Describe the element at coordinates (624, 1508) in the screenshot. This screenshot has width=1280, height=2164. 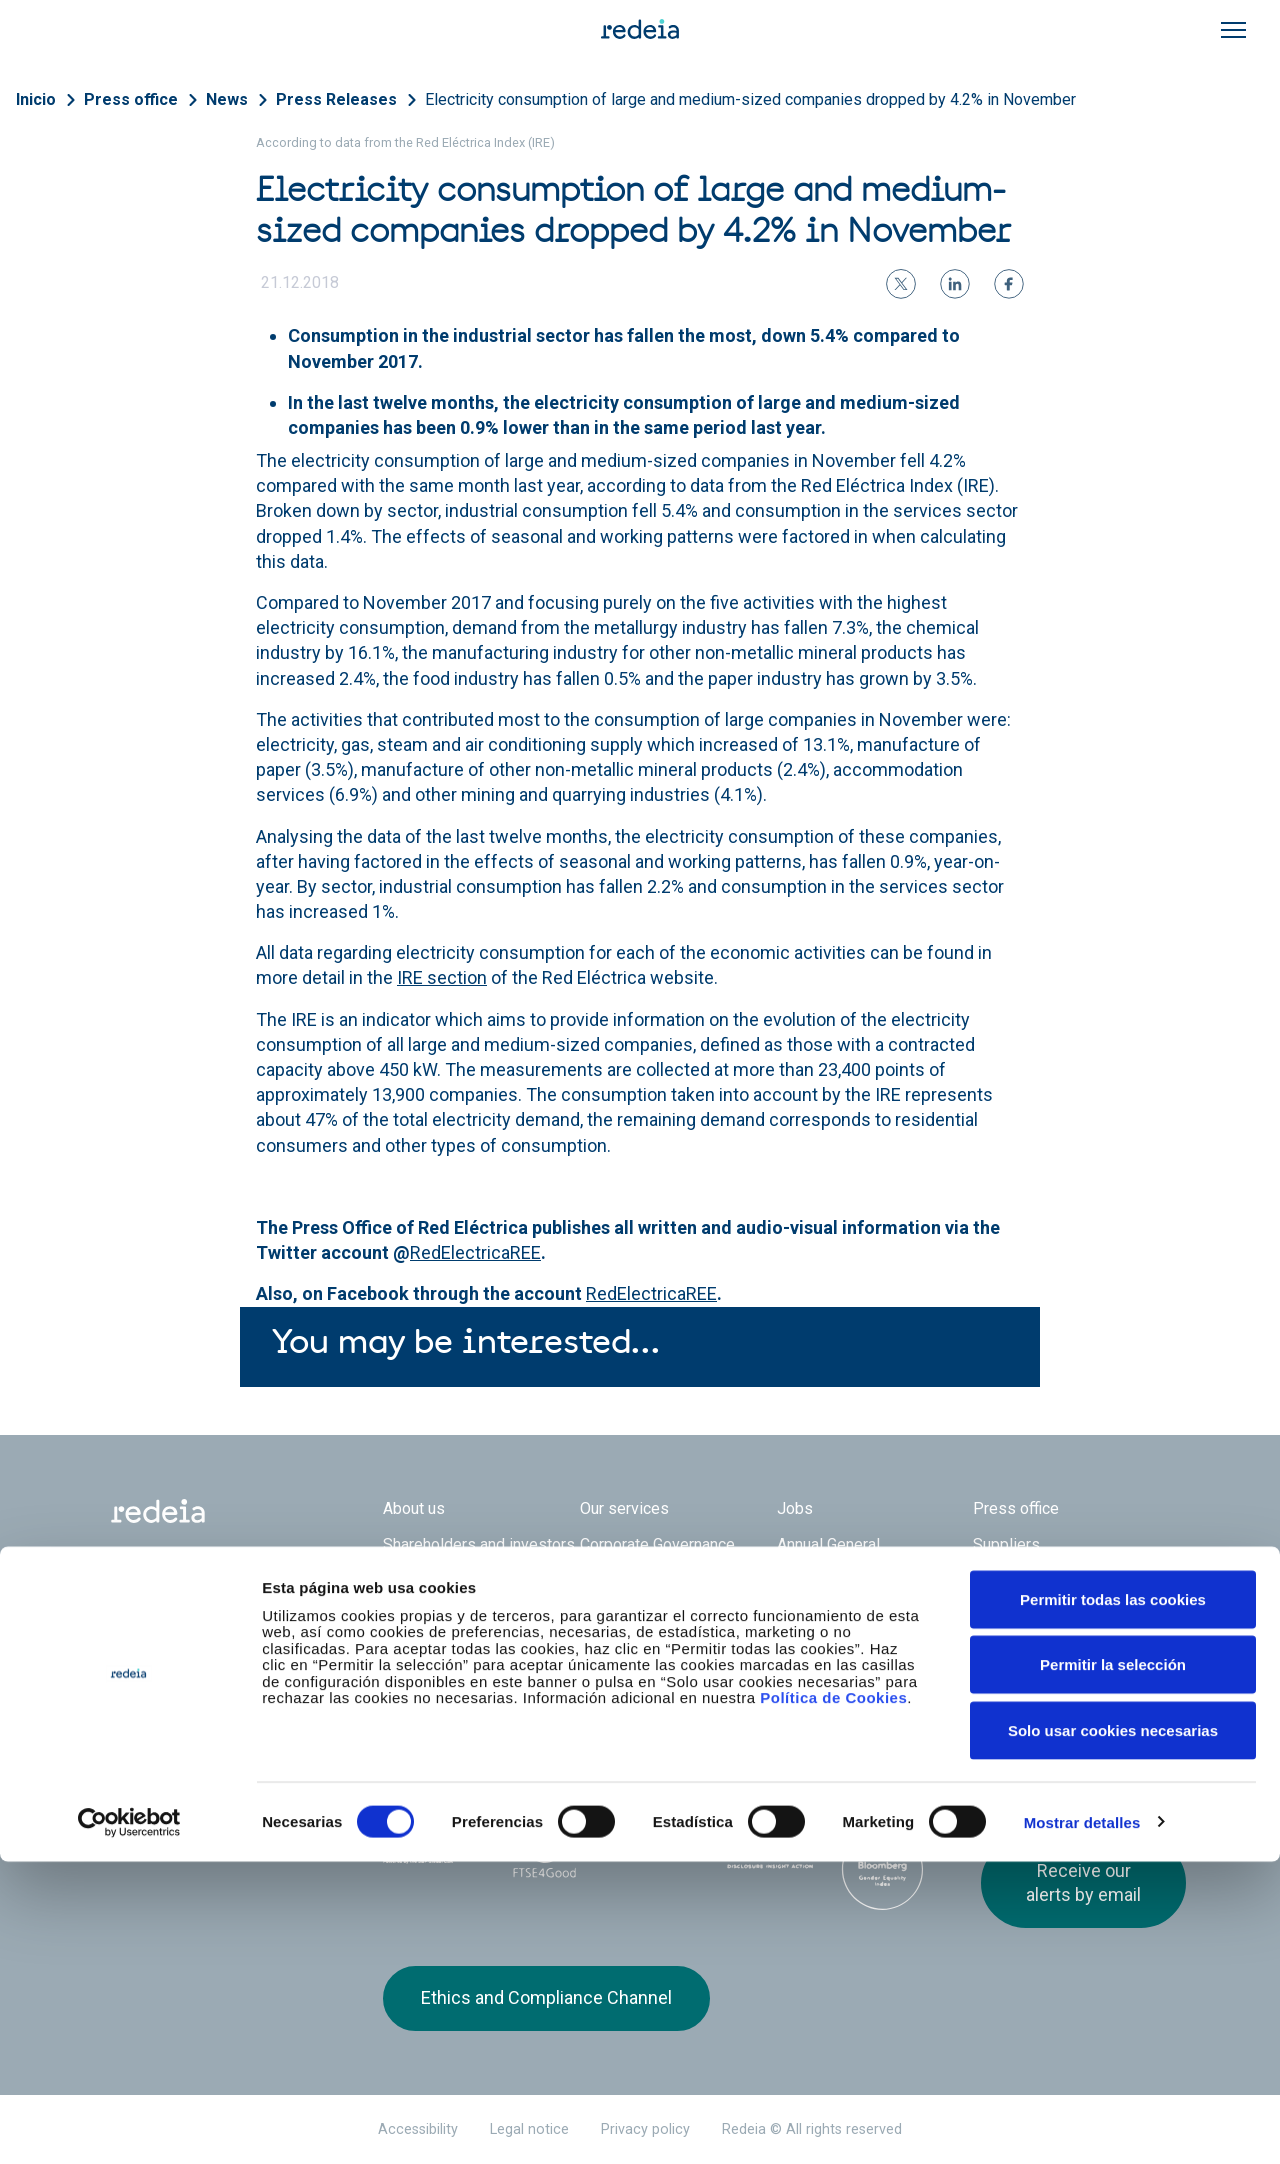
I see `Our services` at that location.